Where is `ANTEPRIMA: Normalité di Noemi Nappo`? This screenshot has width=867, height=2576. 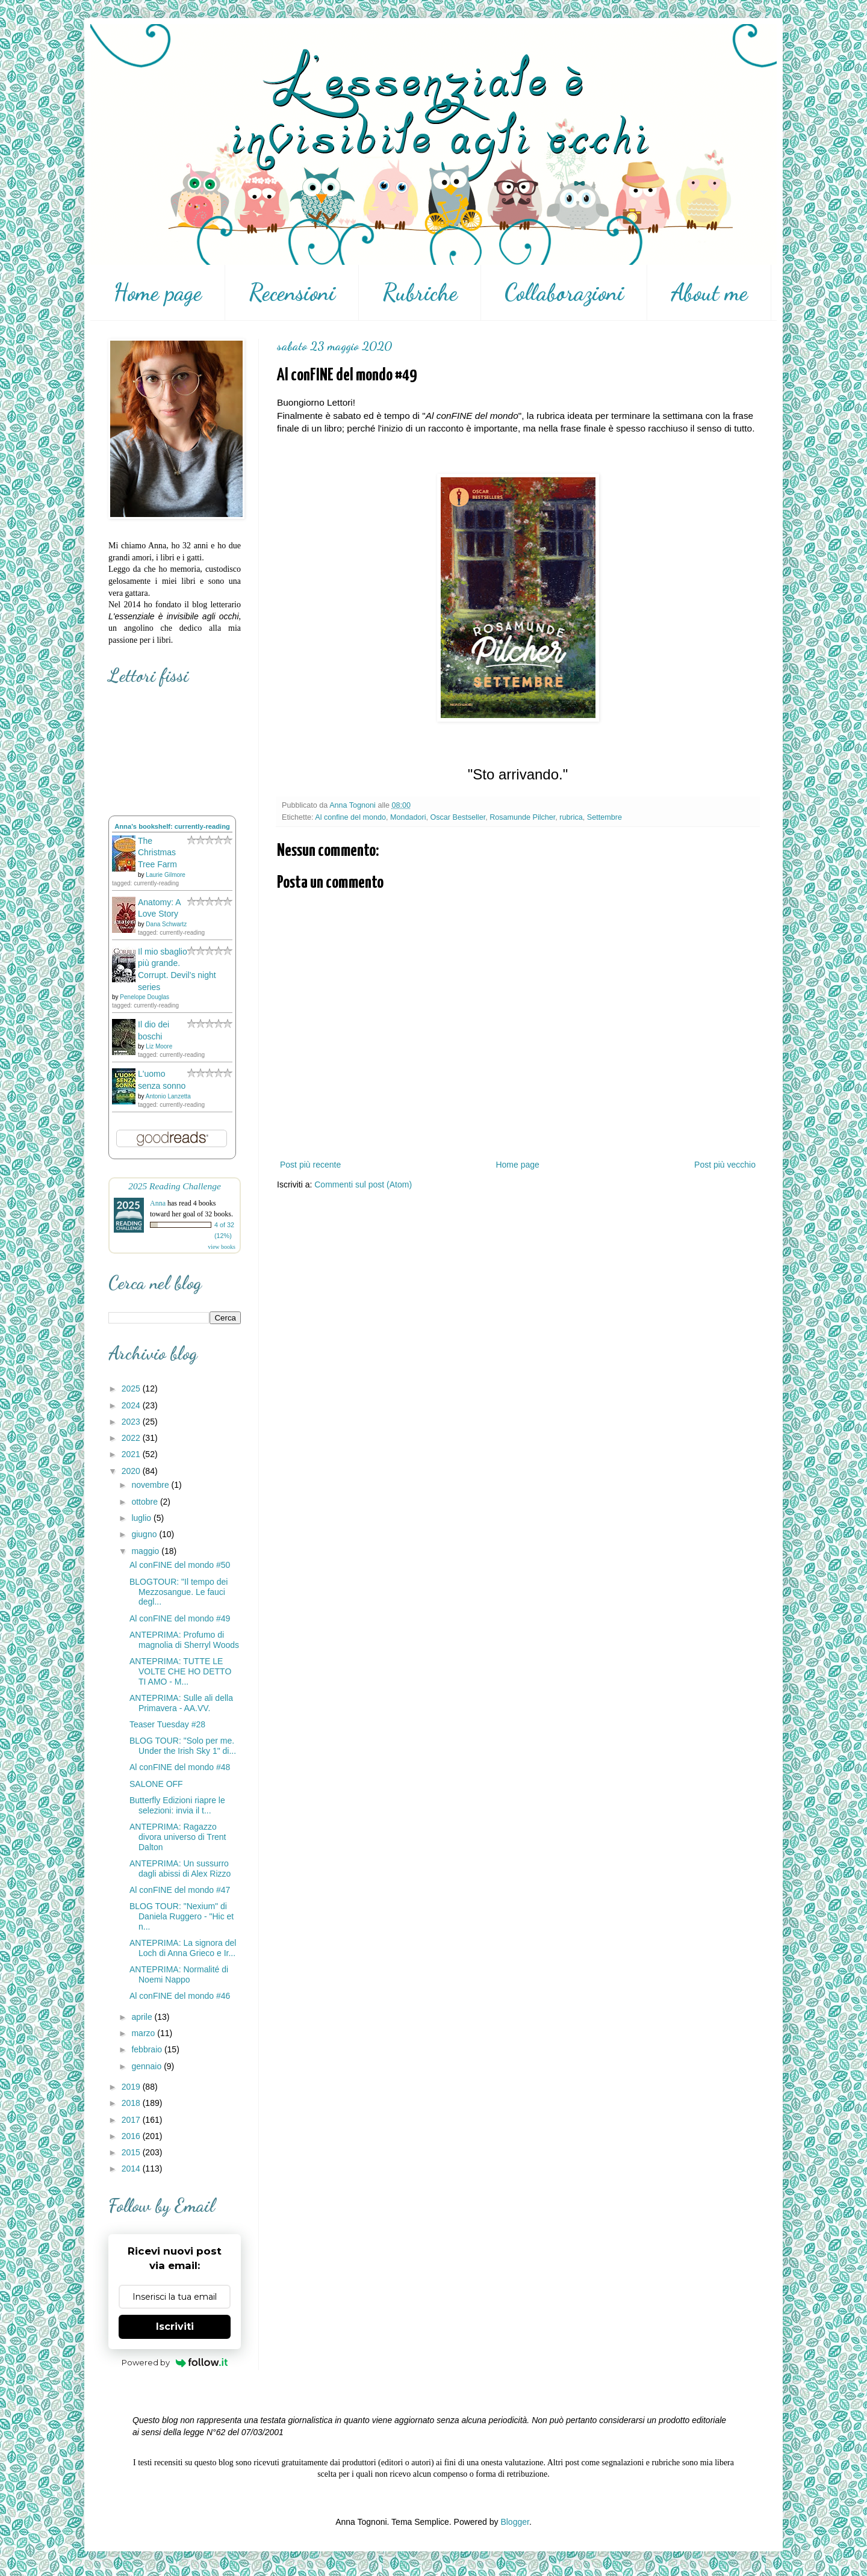 ANTEPRIMA: Normalité di Noemi Nappo is located at coordinates (178, 1974).